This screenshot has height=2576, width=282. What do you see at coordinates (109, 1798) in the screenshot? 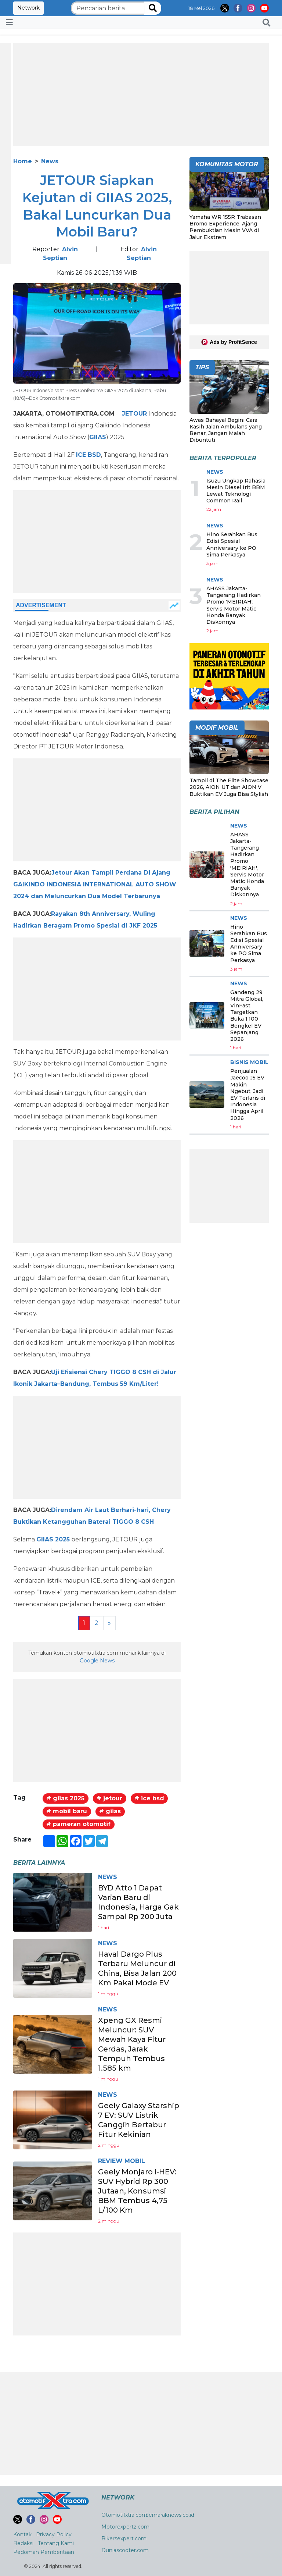
I see `# jetour` at bounding box center [109, 1798].